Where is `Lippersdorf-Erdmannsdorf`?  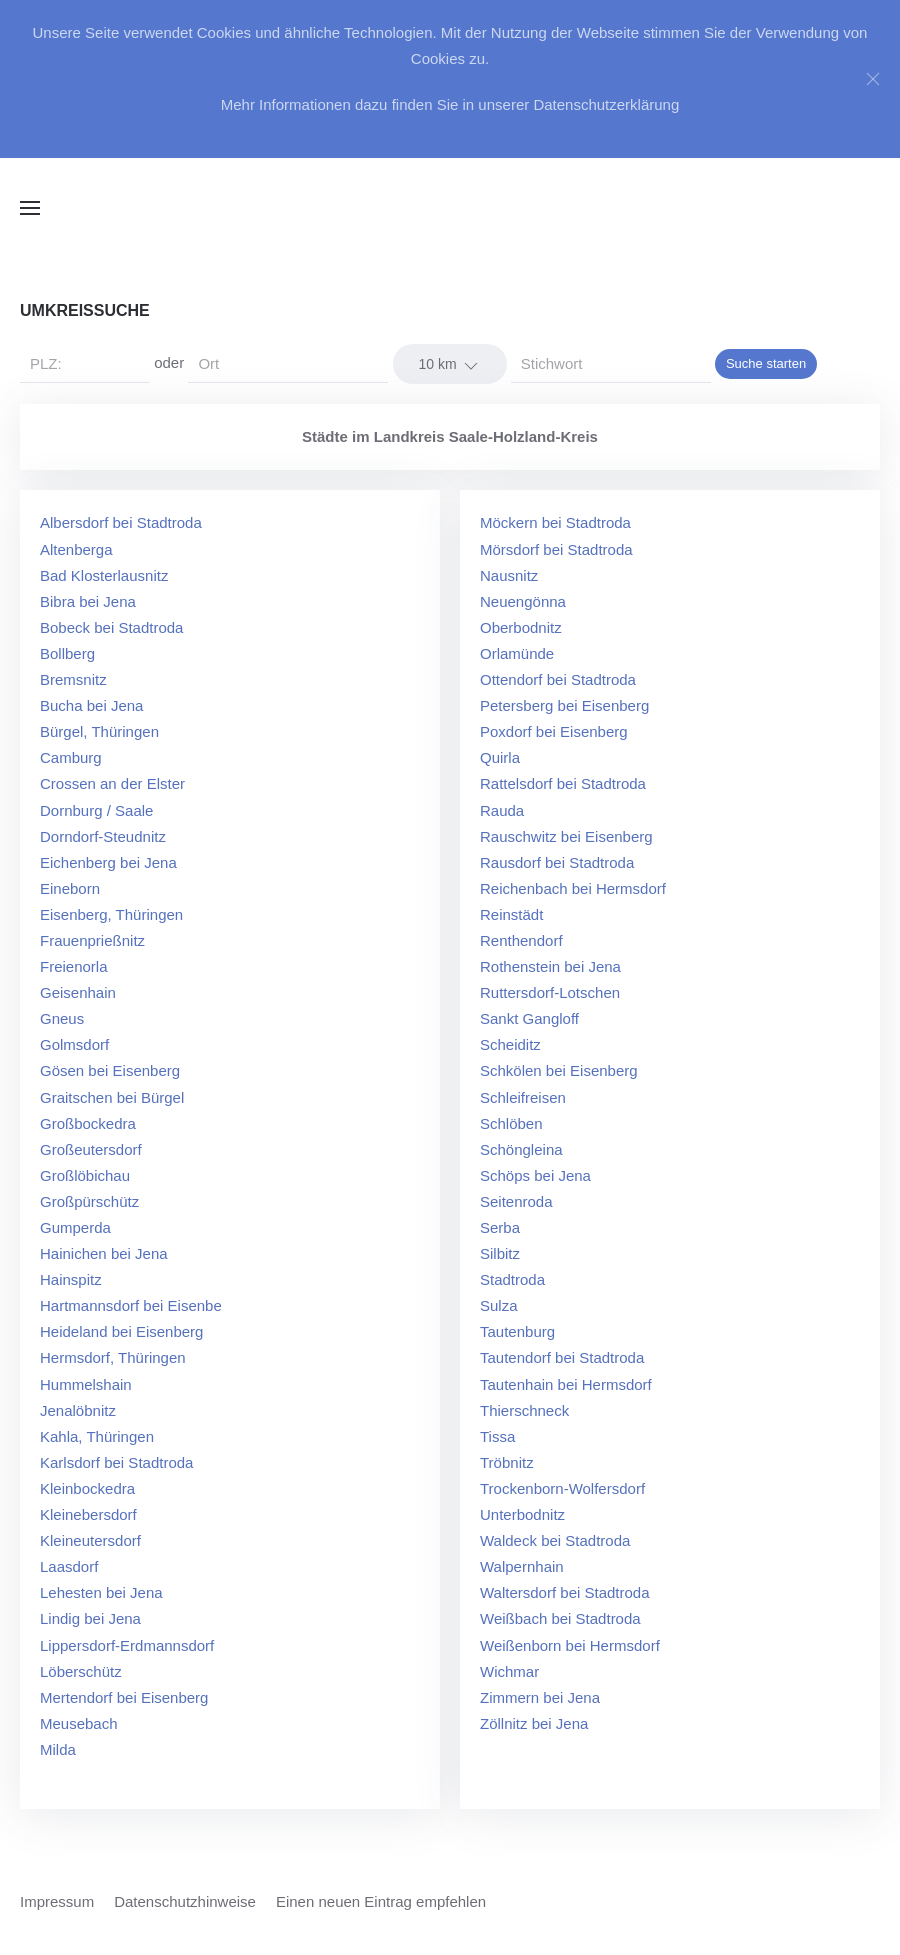
Lippersdorf-Erdmannsdorf is located at coordinates (127, 1645).